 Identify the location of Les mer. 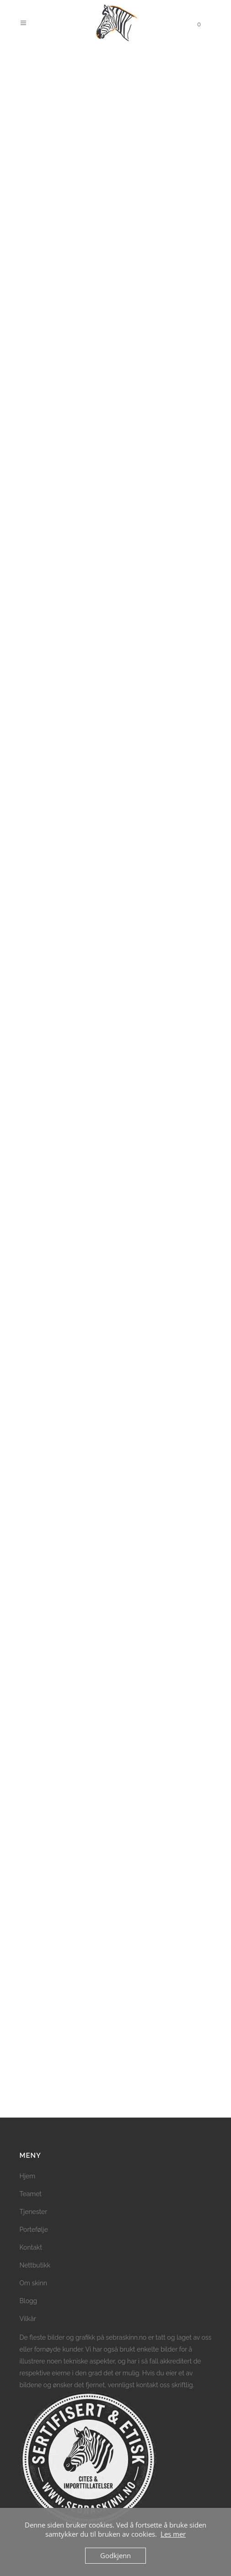
(173, 2534).